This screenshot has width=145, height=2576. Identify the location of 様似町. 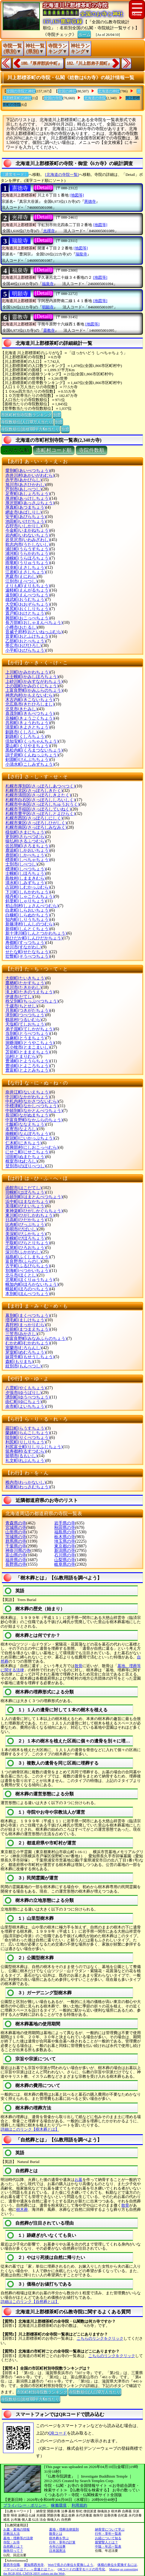
(25, 832).